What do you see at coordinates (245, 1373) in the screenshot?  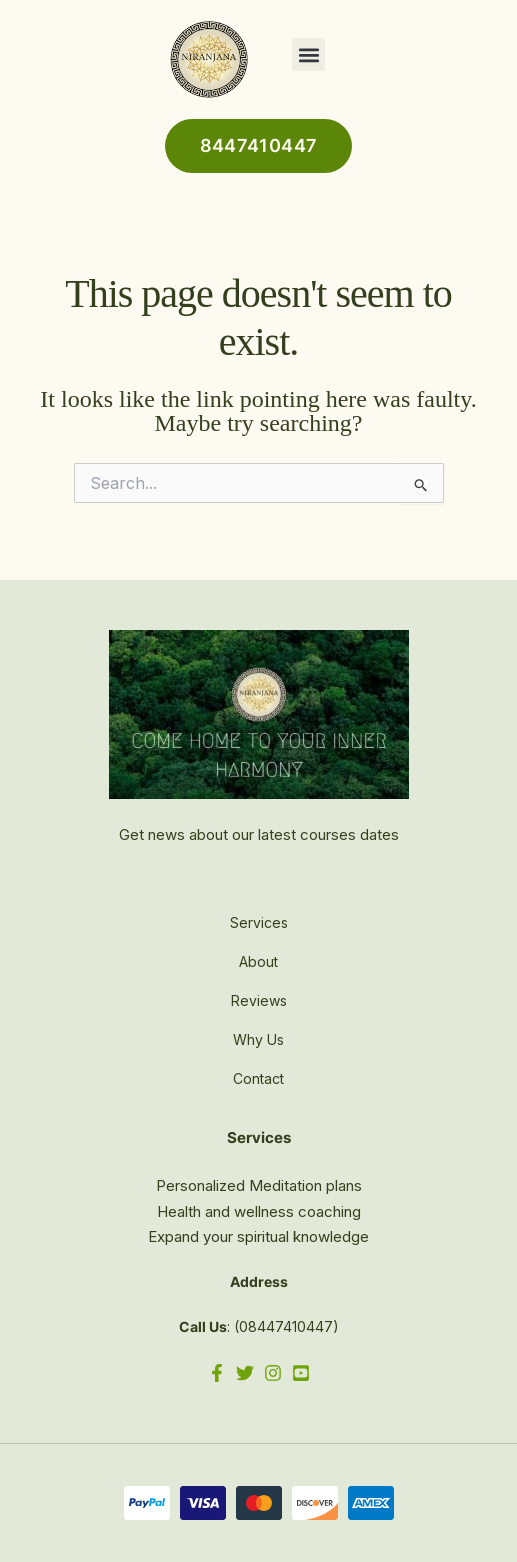 I see `[Twitter]` at bounding box center [245, 1373].